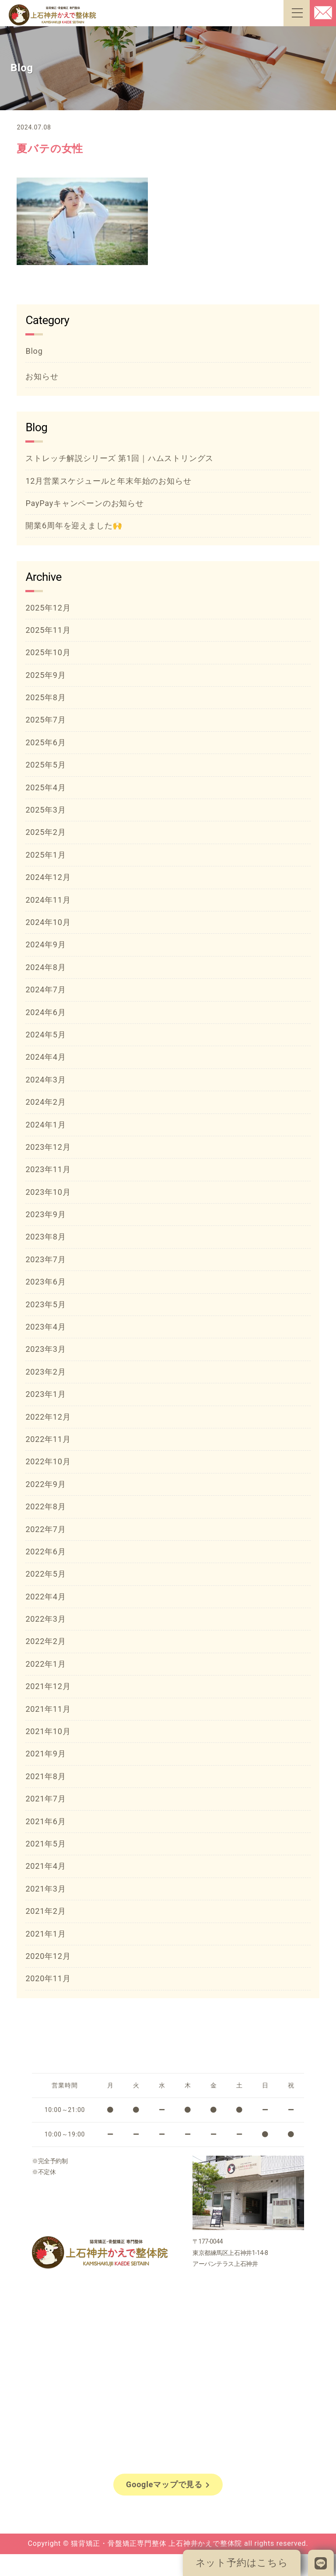  What do you see at coordinates (45, 1484) in the screenshot?
I see `2022年9月` at bounding box center [45, 1484].